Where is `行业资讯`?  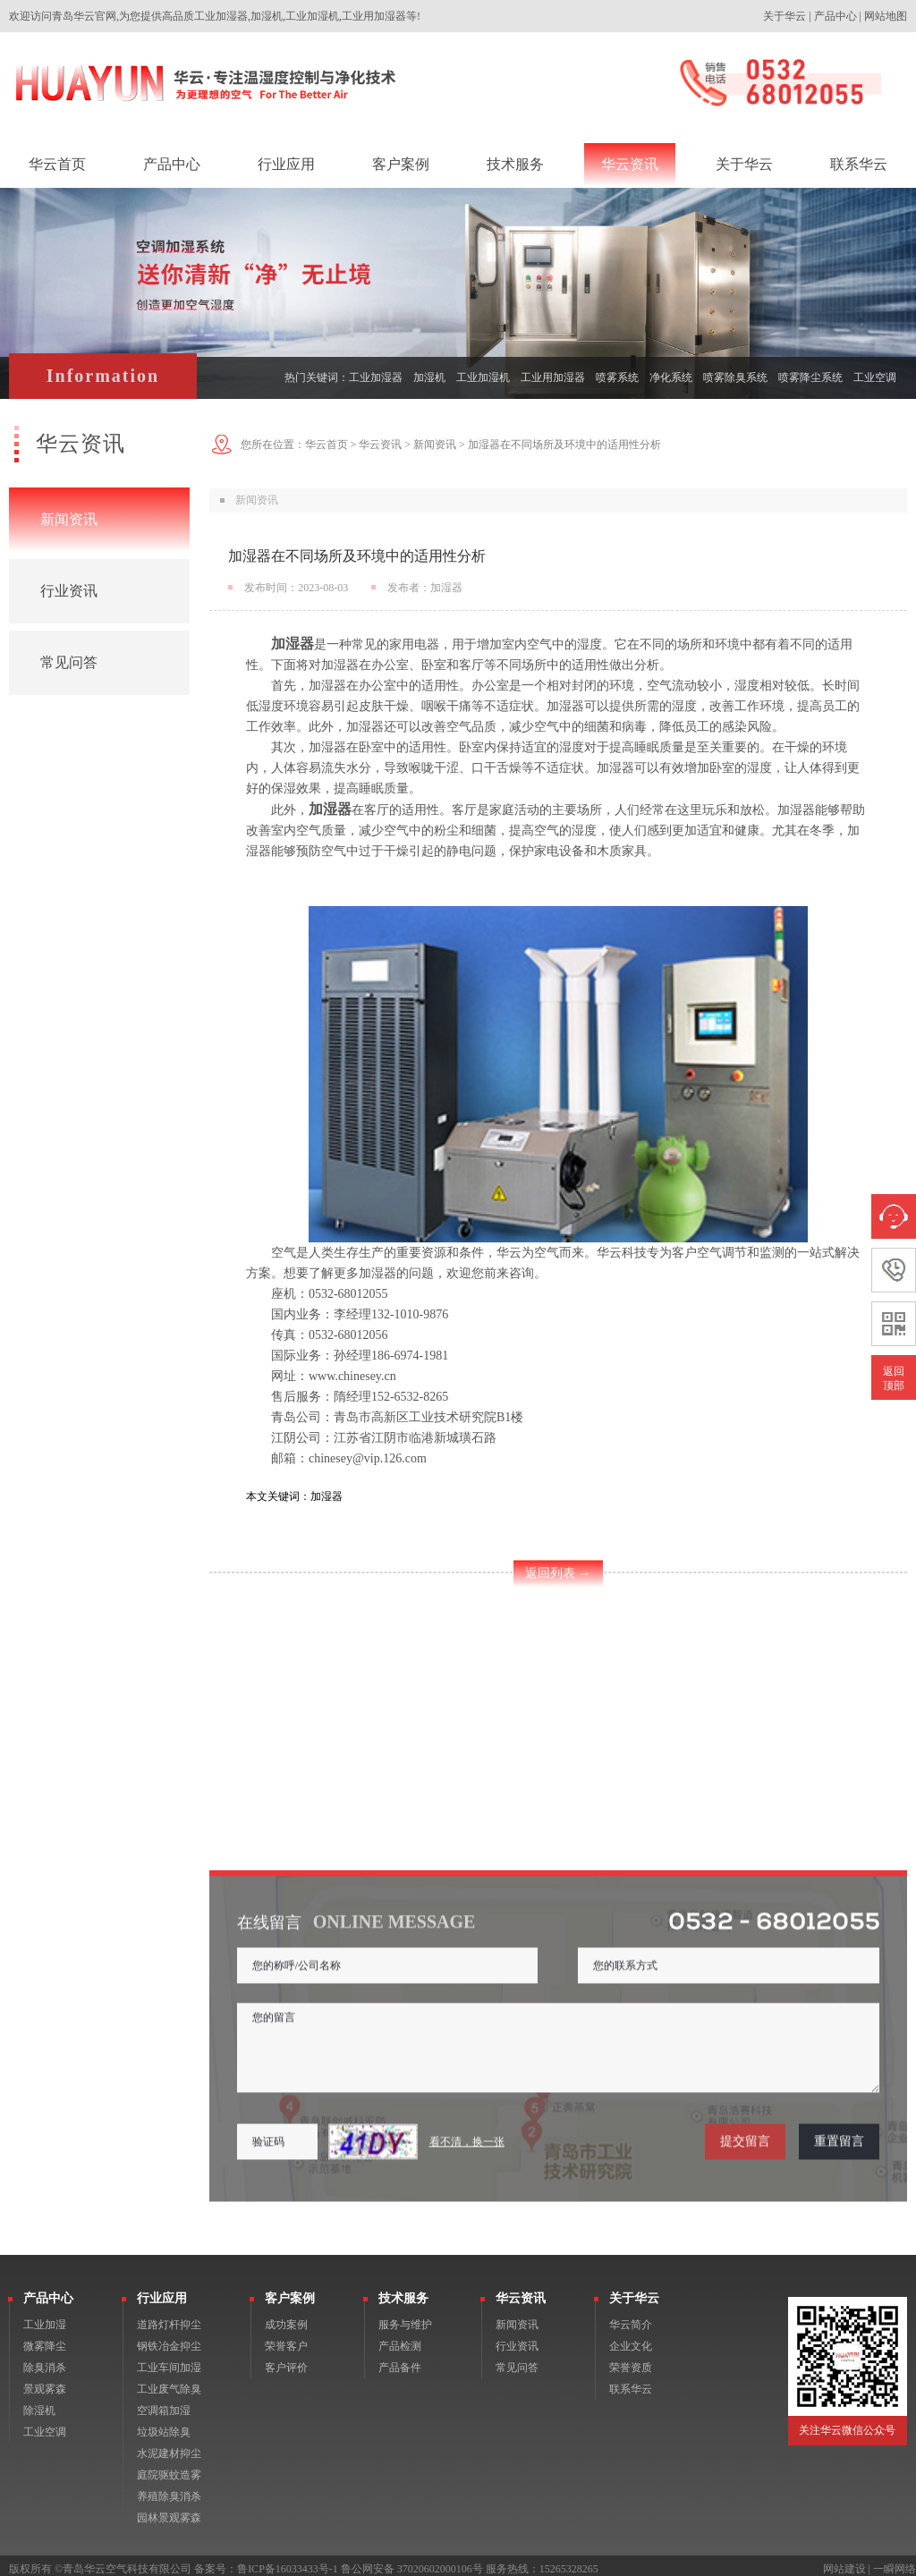 行业资讯 is located at coordinates (69, 590).